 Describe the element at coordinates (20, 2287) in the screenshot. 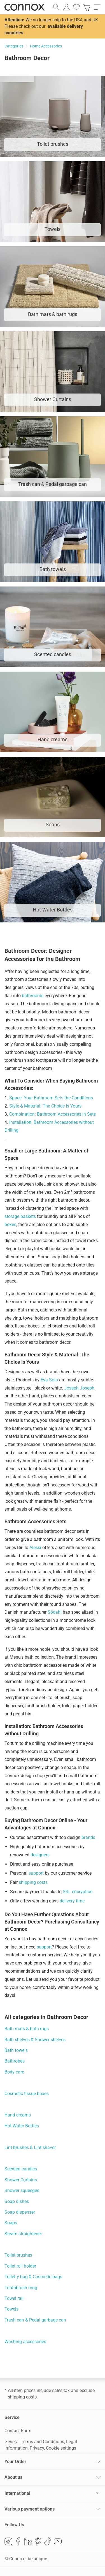

I see `Toothbrush mug` at that location.